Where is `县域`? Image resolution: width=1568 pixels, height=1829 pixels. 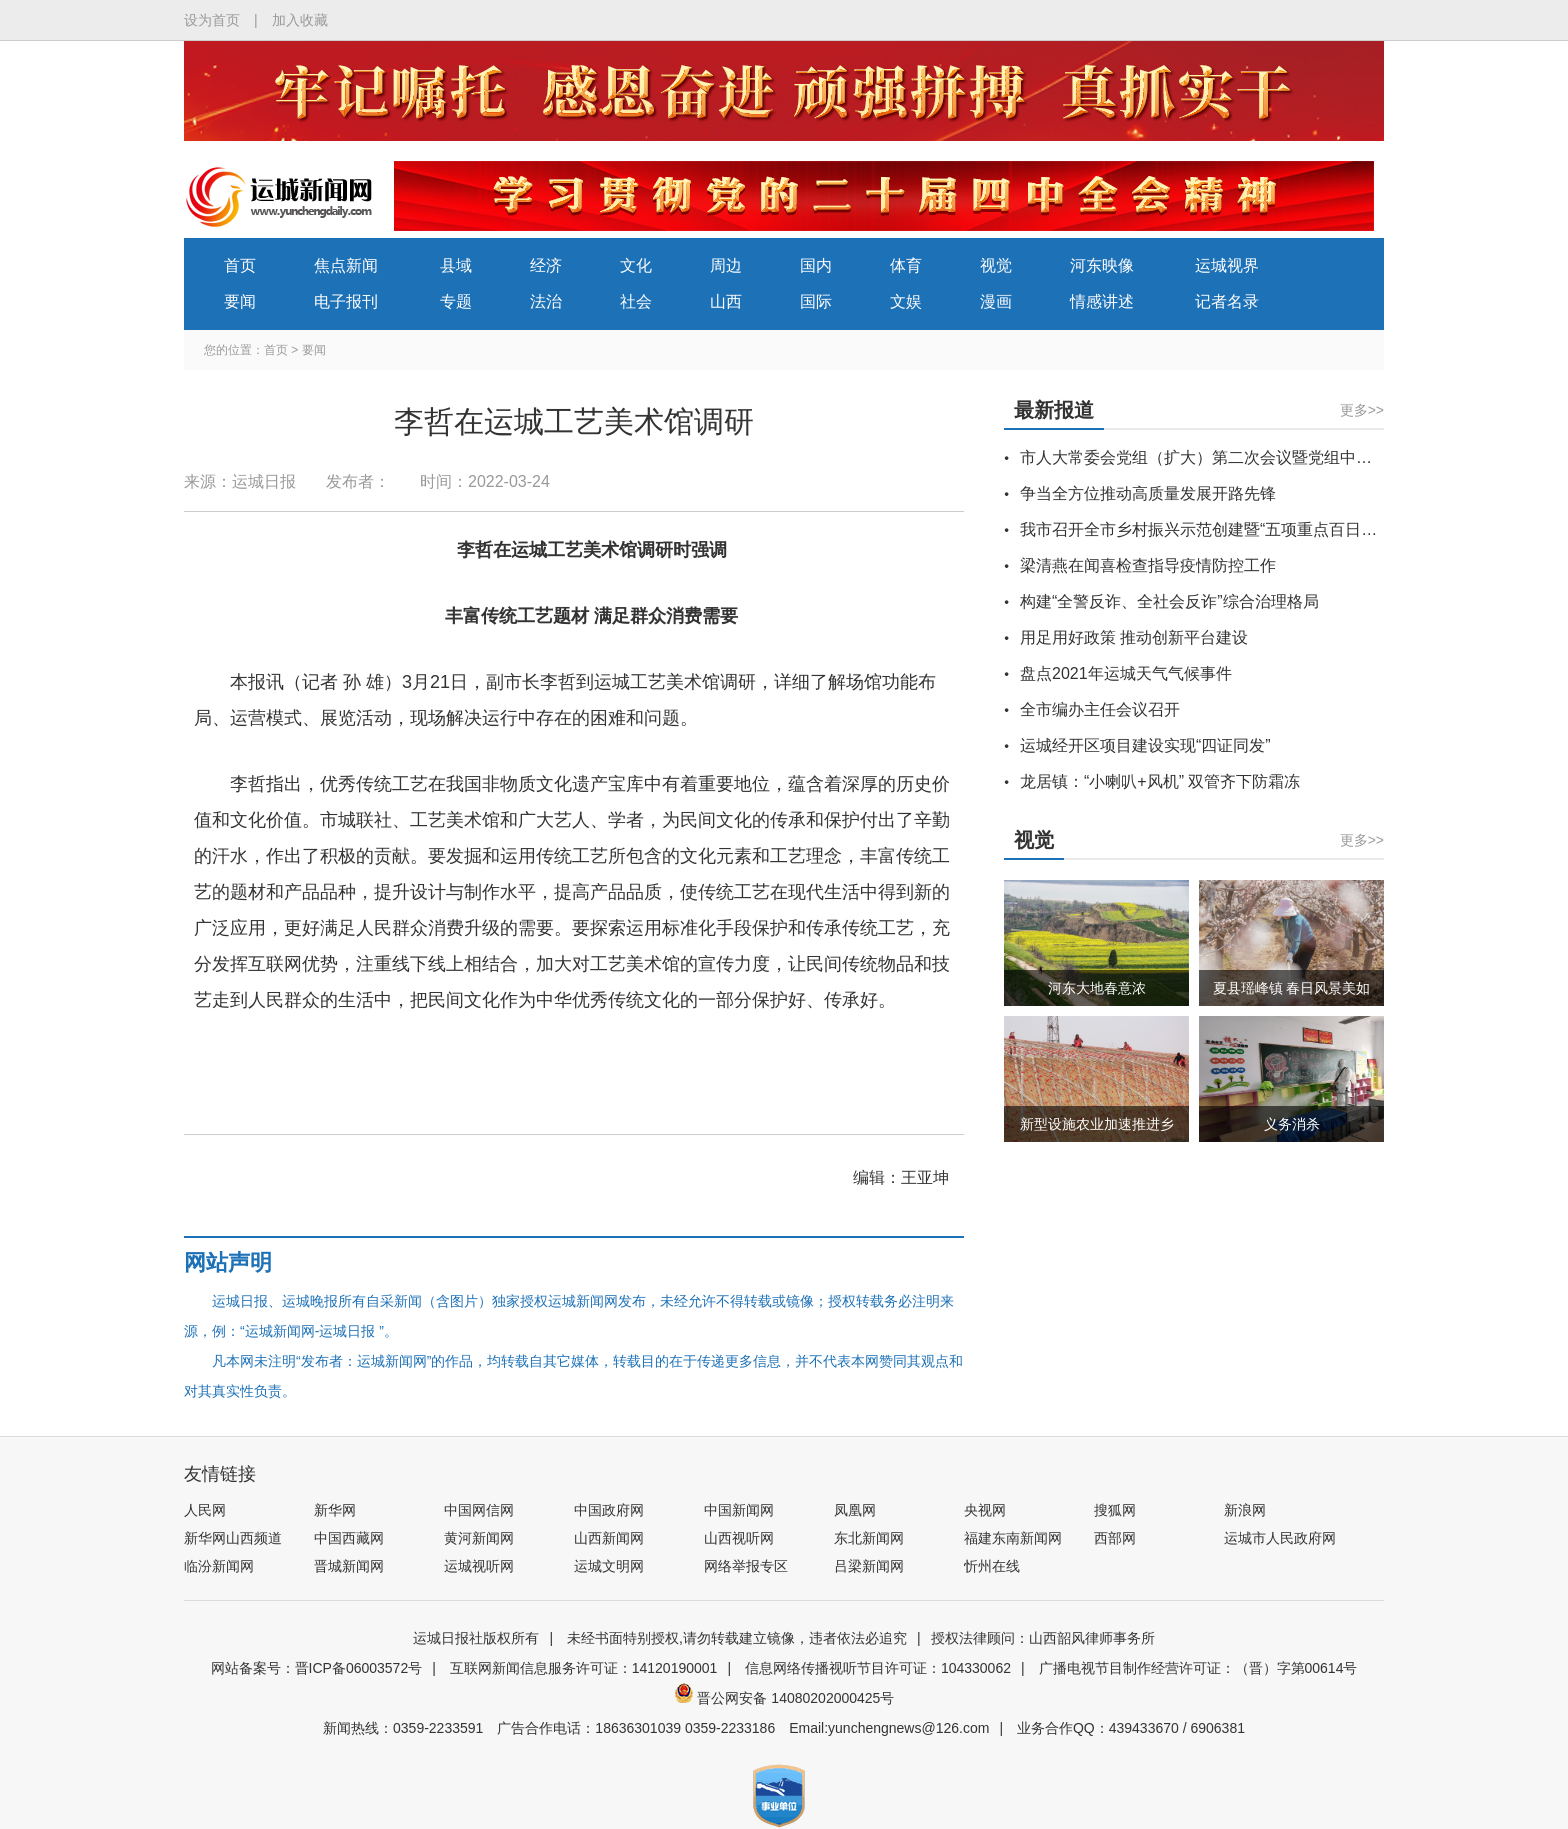
县域 is located at coordinates (456, 265).